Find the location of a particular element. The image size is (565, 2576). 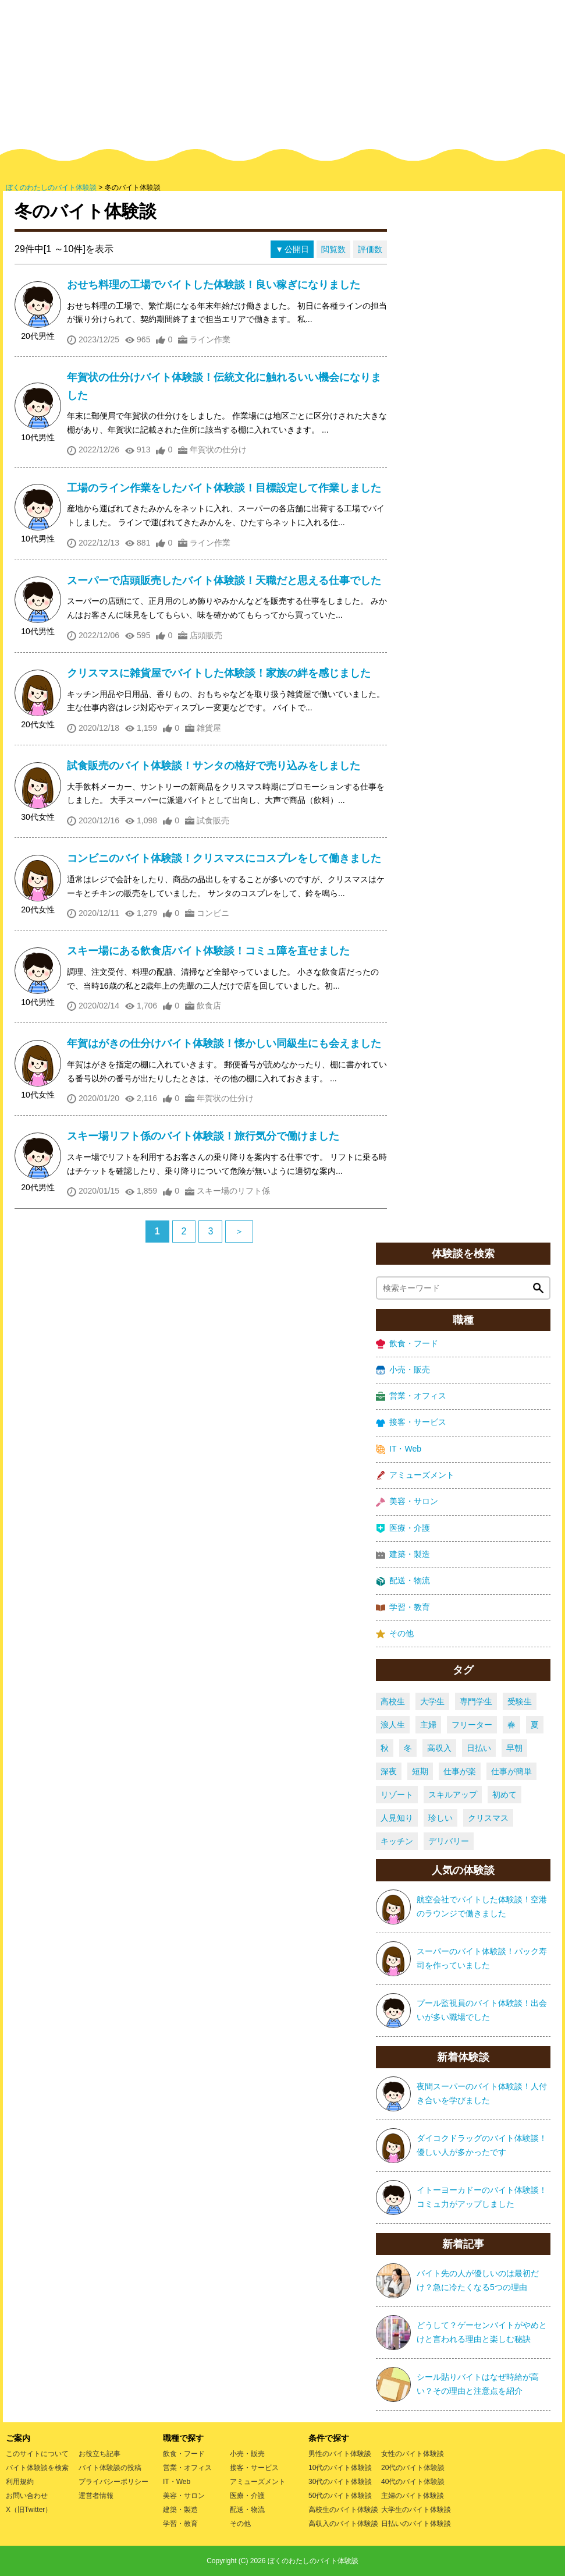

大学生 is located at coordinates (432, 1701).